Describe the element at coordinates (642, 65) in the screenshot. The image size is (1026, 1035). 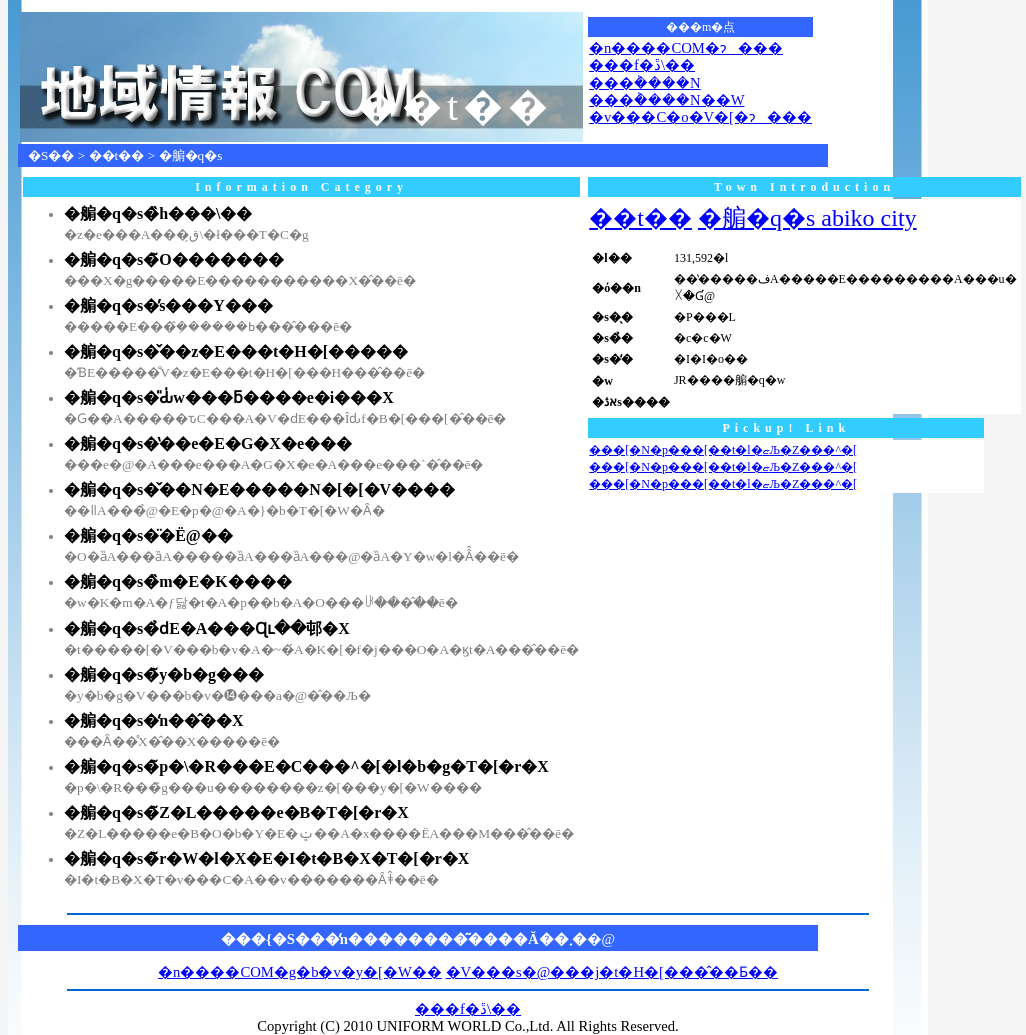
I see `���f�ڐ\��` at that location.